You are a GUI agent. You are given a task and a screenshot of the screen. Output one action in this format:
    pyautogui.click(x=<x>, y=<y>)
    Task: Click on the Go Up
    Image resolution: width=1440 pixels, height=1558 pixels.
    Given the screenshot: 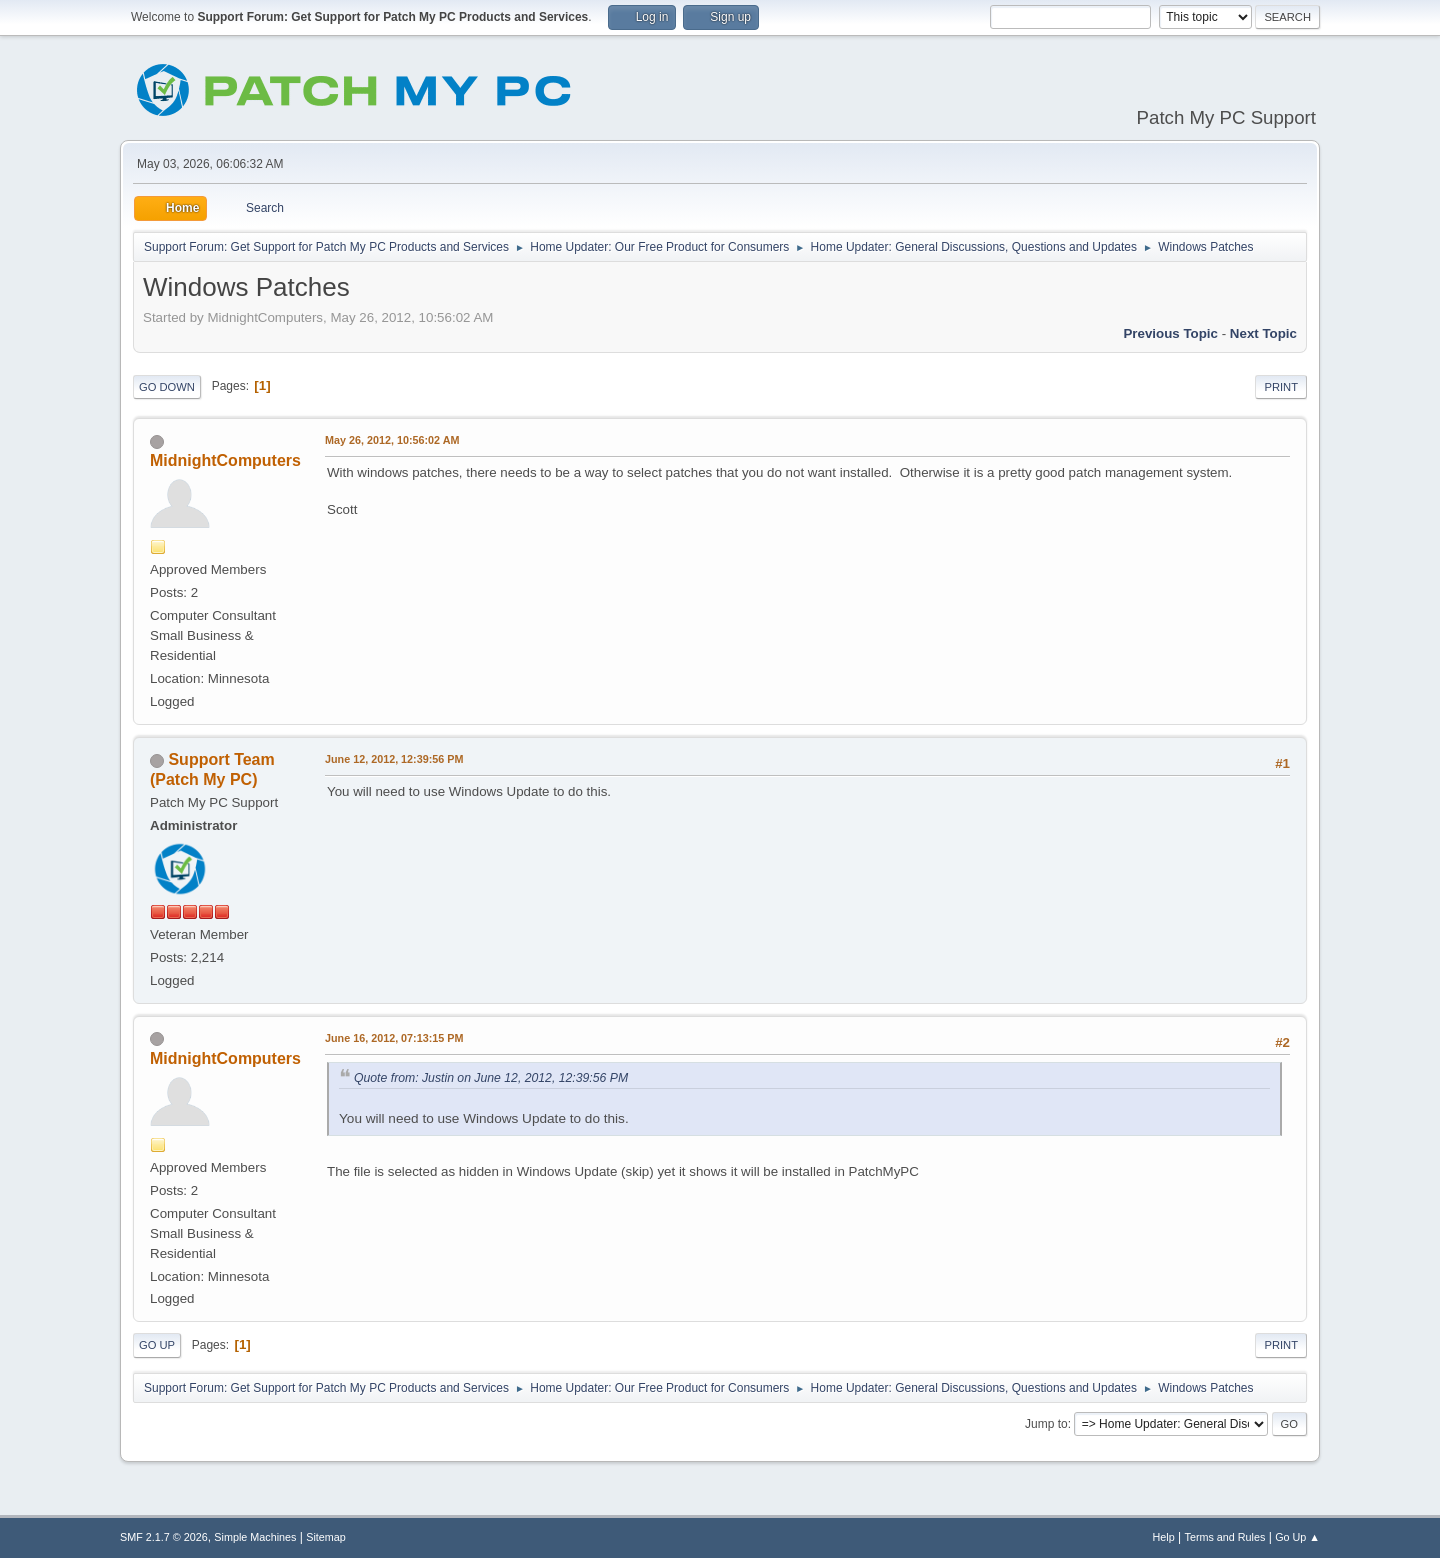 What is the action you would take?
    pyautogui.click(x=157, y=1345)
    